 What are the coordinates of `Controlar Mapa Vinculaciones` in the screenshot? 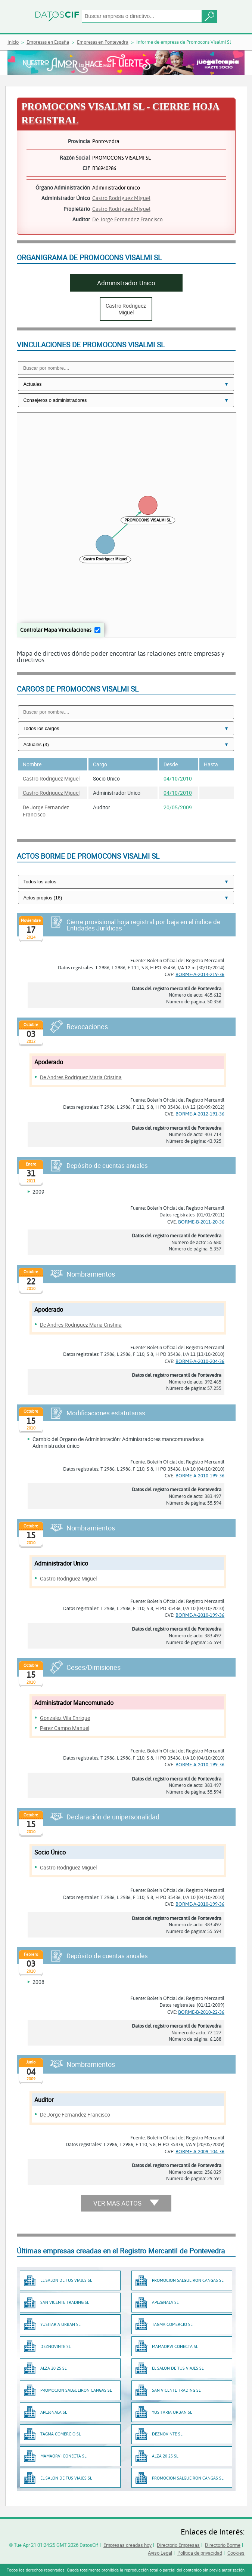 It's located at (55, 629).